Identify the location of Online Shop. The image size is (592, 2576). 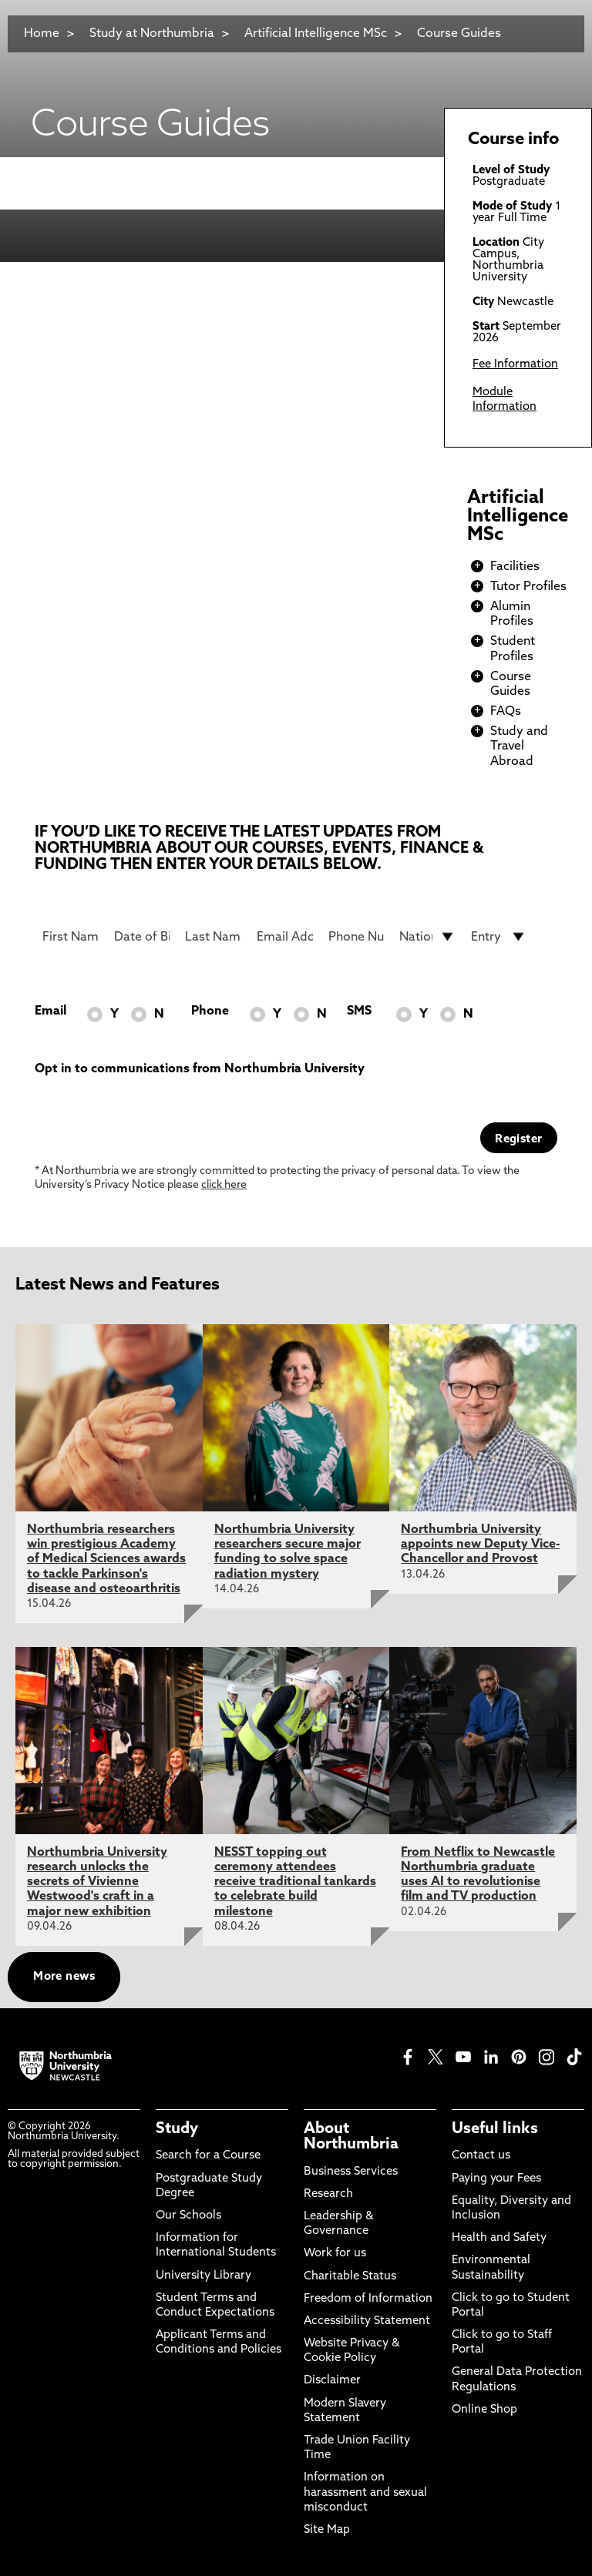
(484, 2410).